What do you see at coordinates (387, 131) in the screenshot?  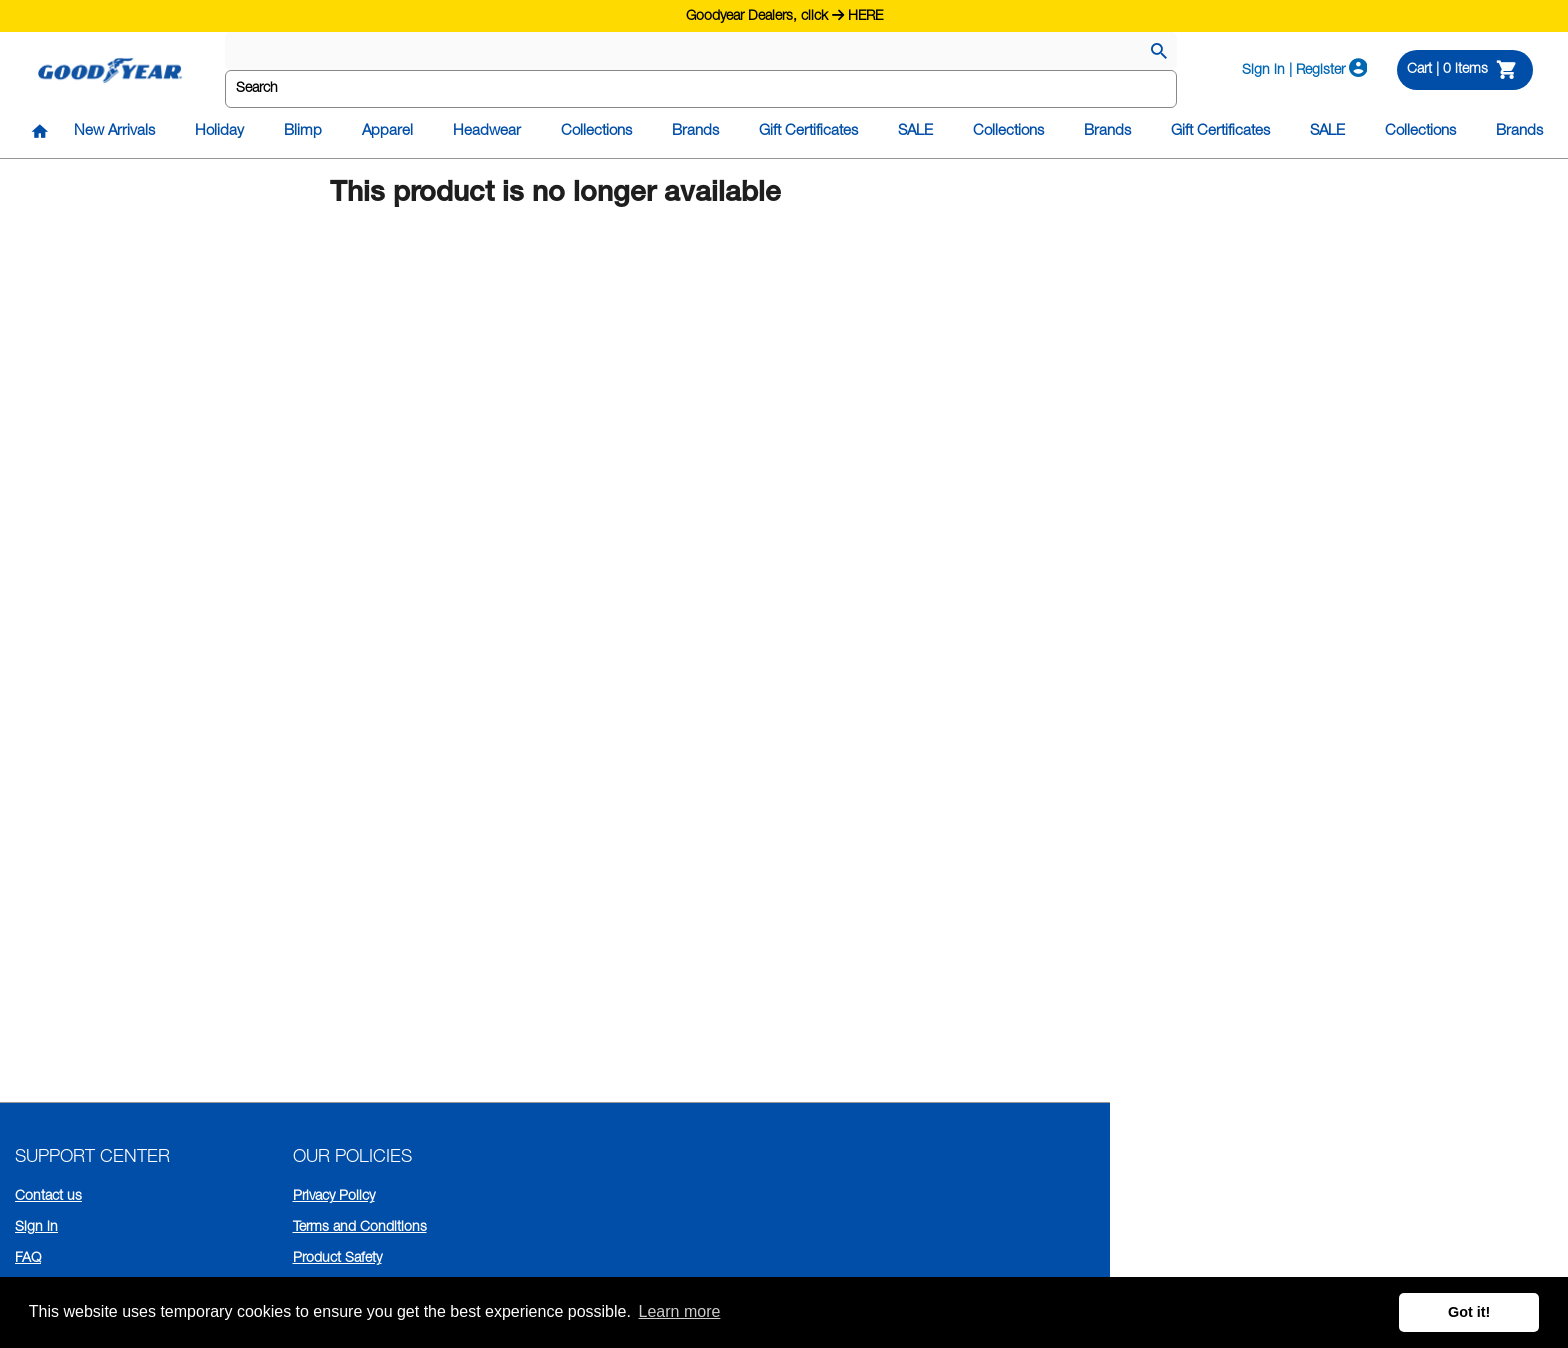 I see `Apparel` at bounding box center [387, 131].